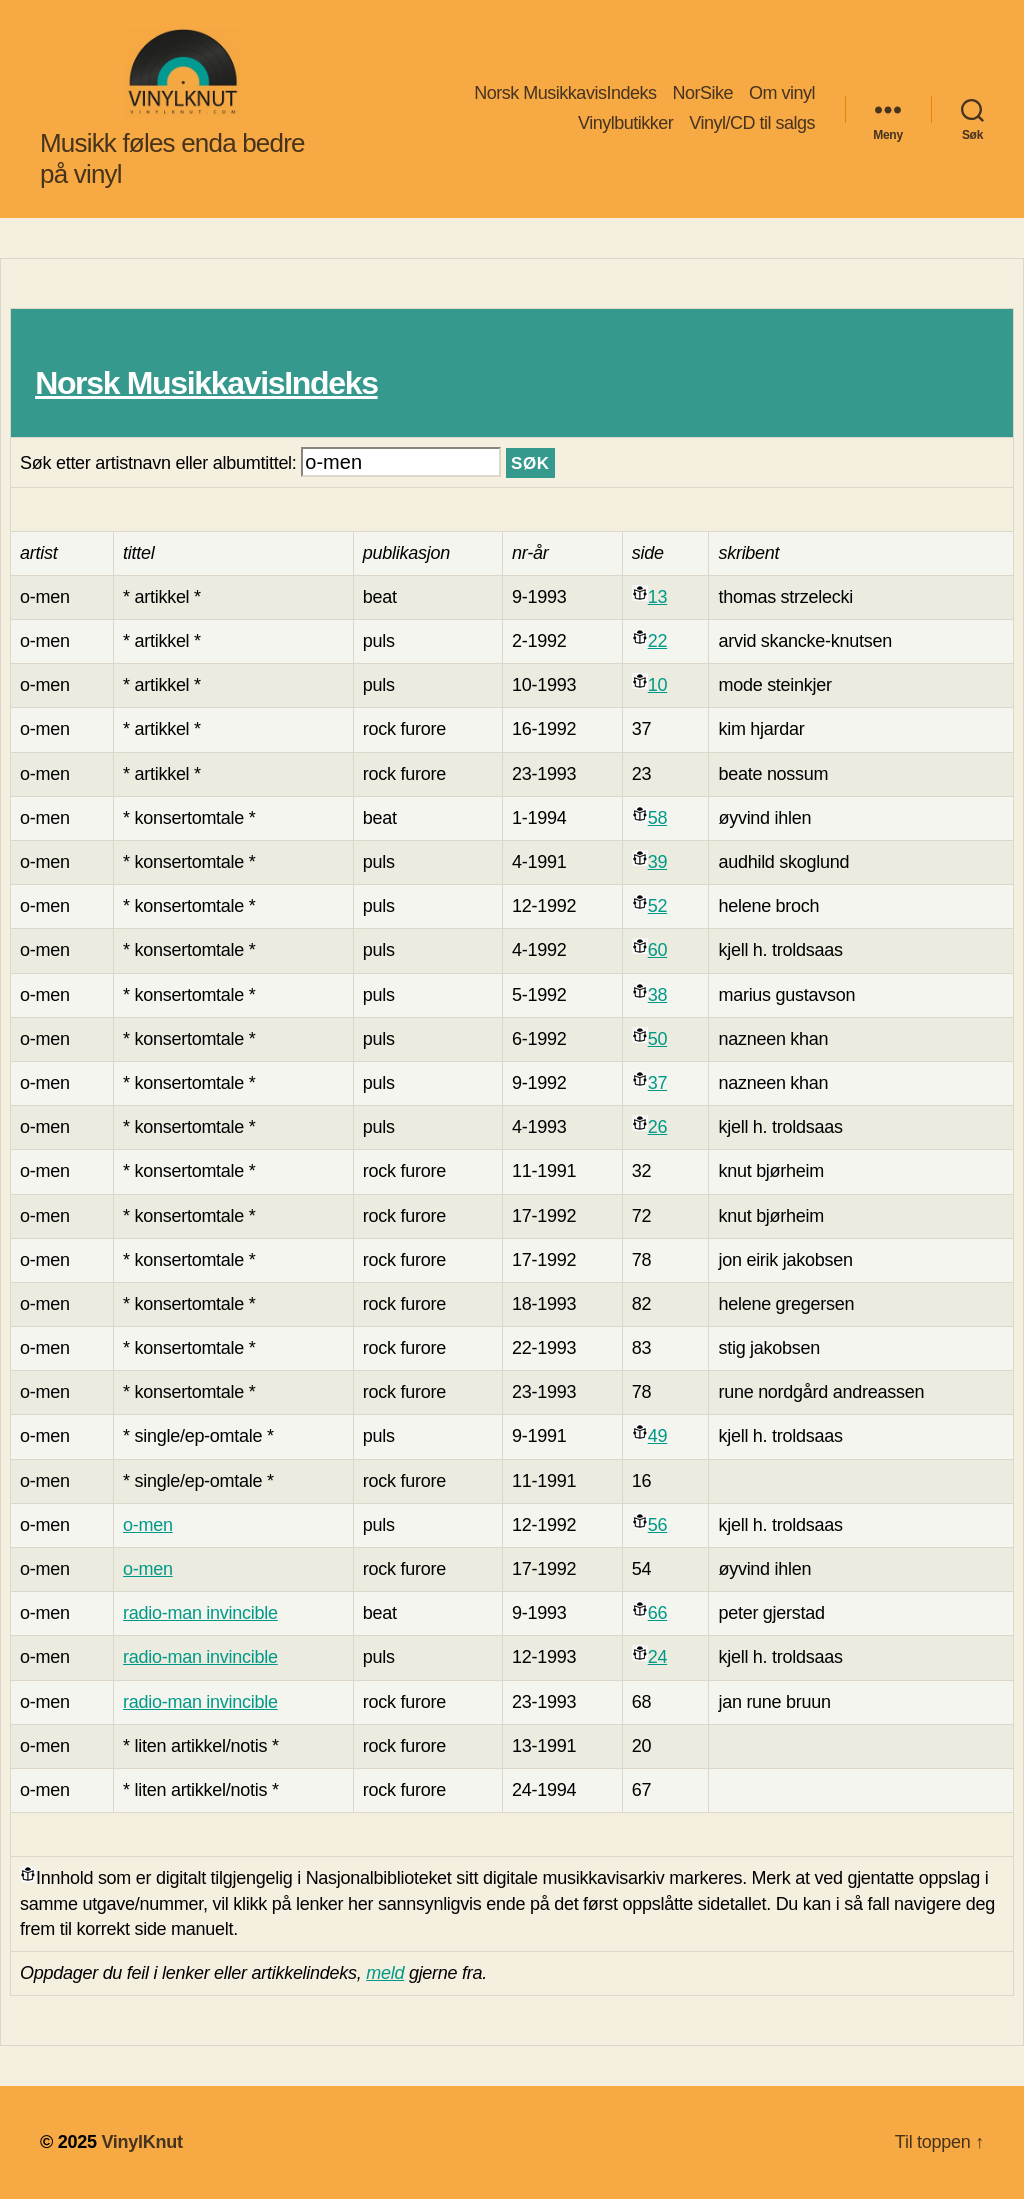 This screenshot has width=1024, height=2199. Describe the element at coordinates (657, 995) in the screenshot. I see `38` at that location.